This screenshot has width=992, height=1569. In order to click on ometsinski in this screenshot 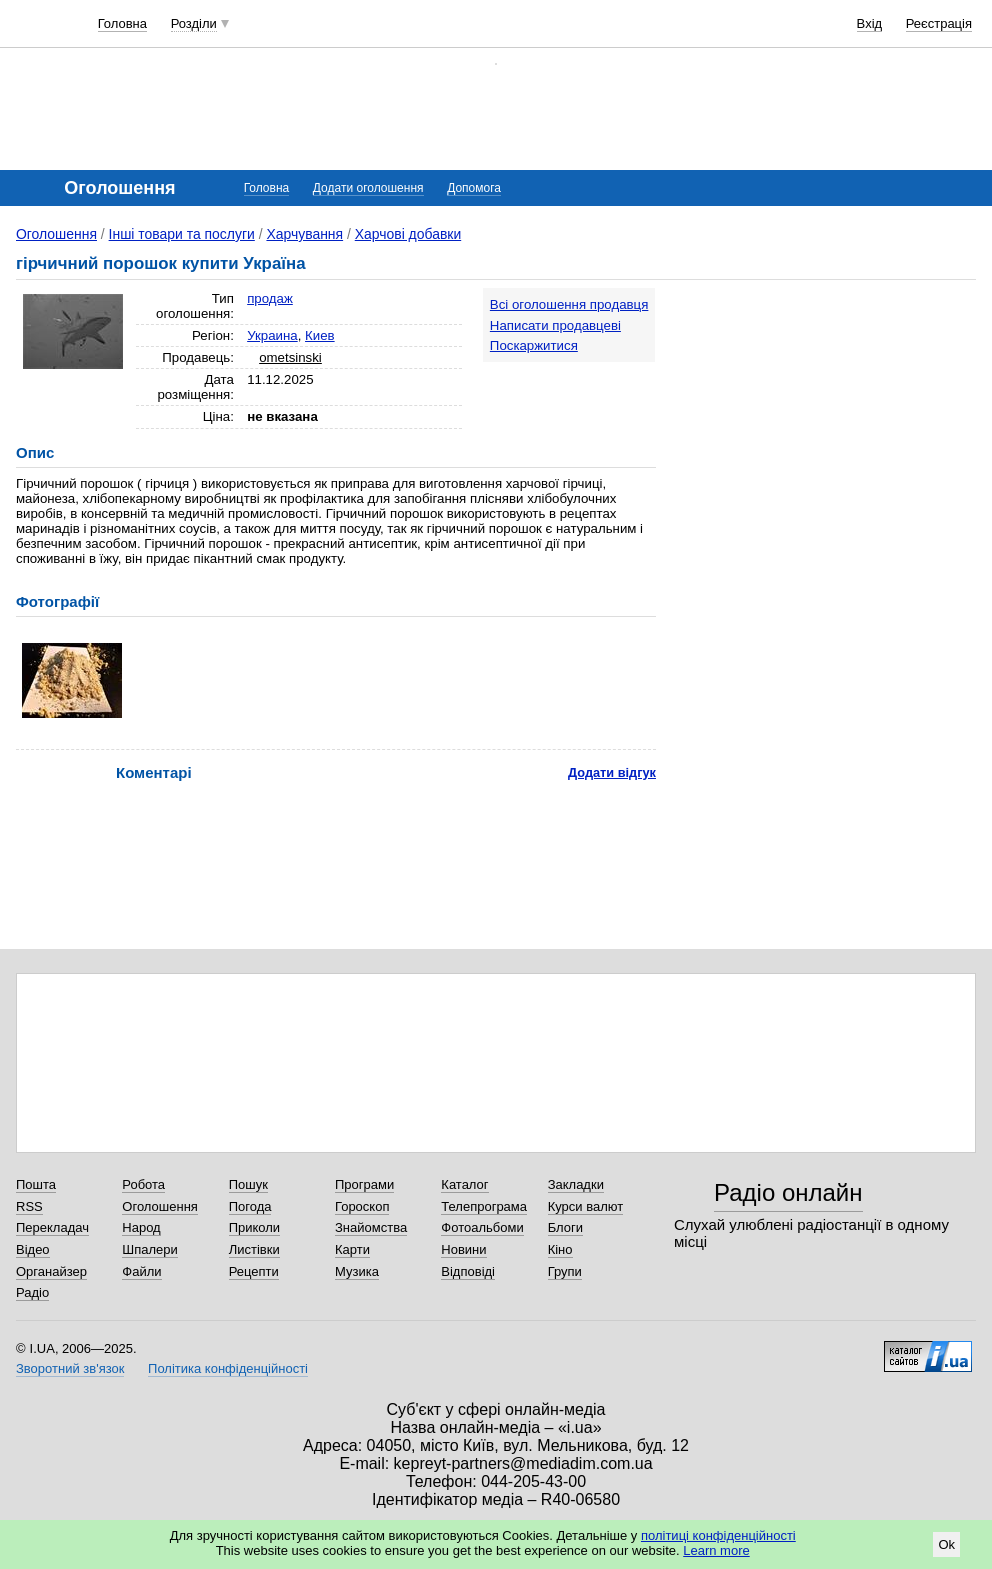, I will do `click(290, 357)`.